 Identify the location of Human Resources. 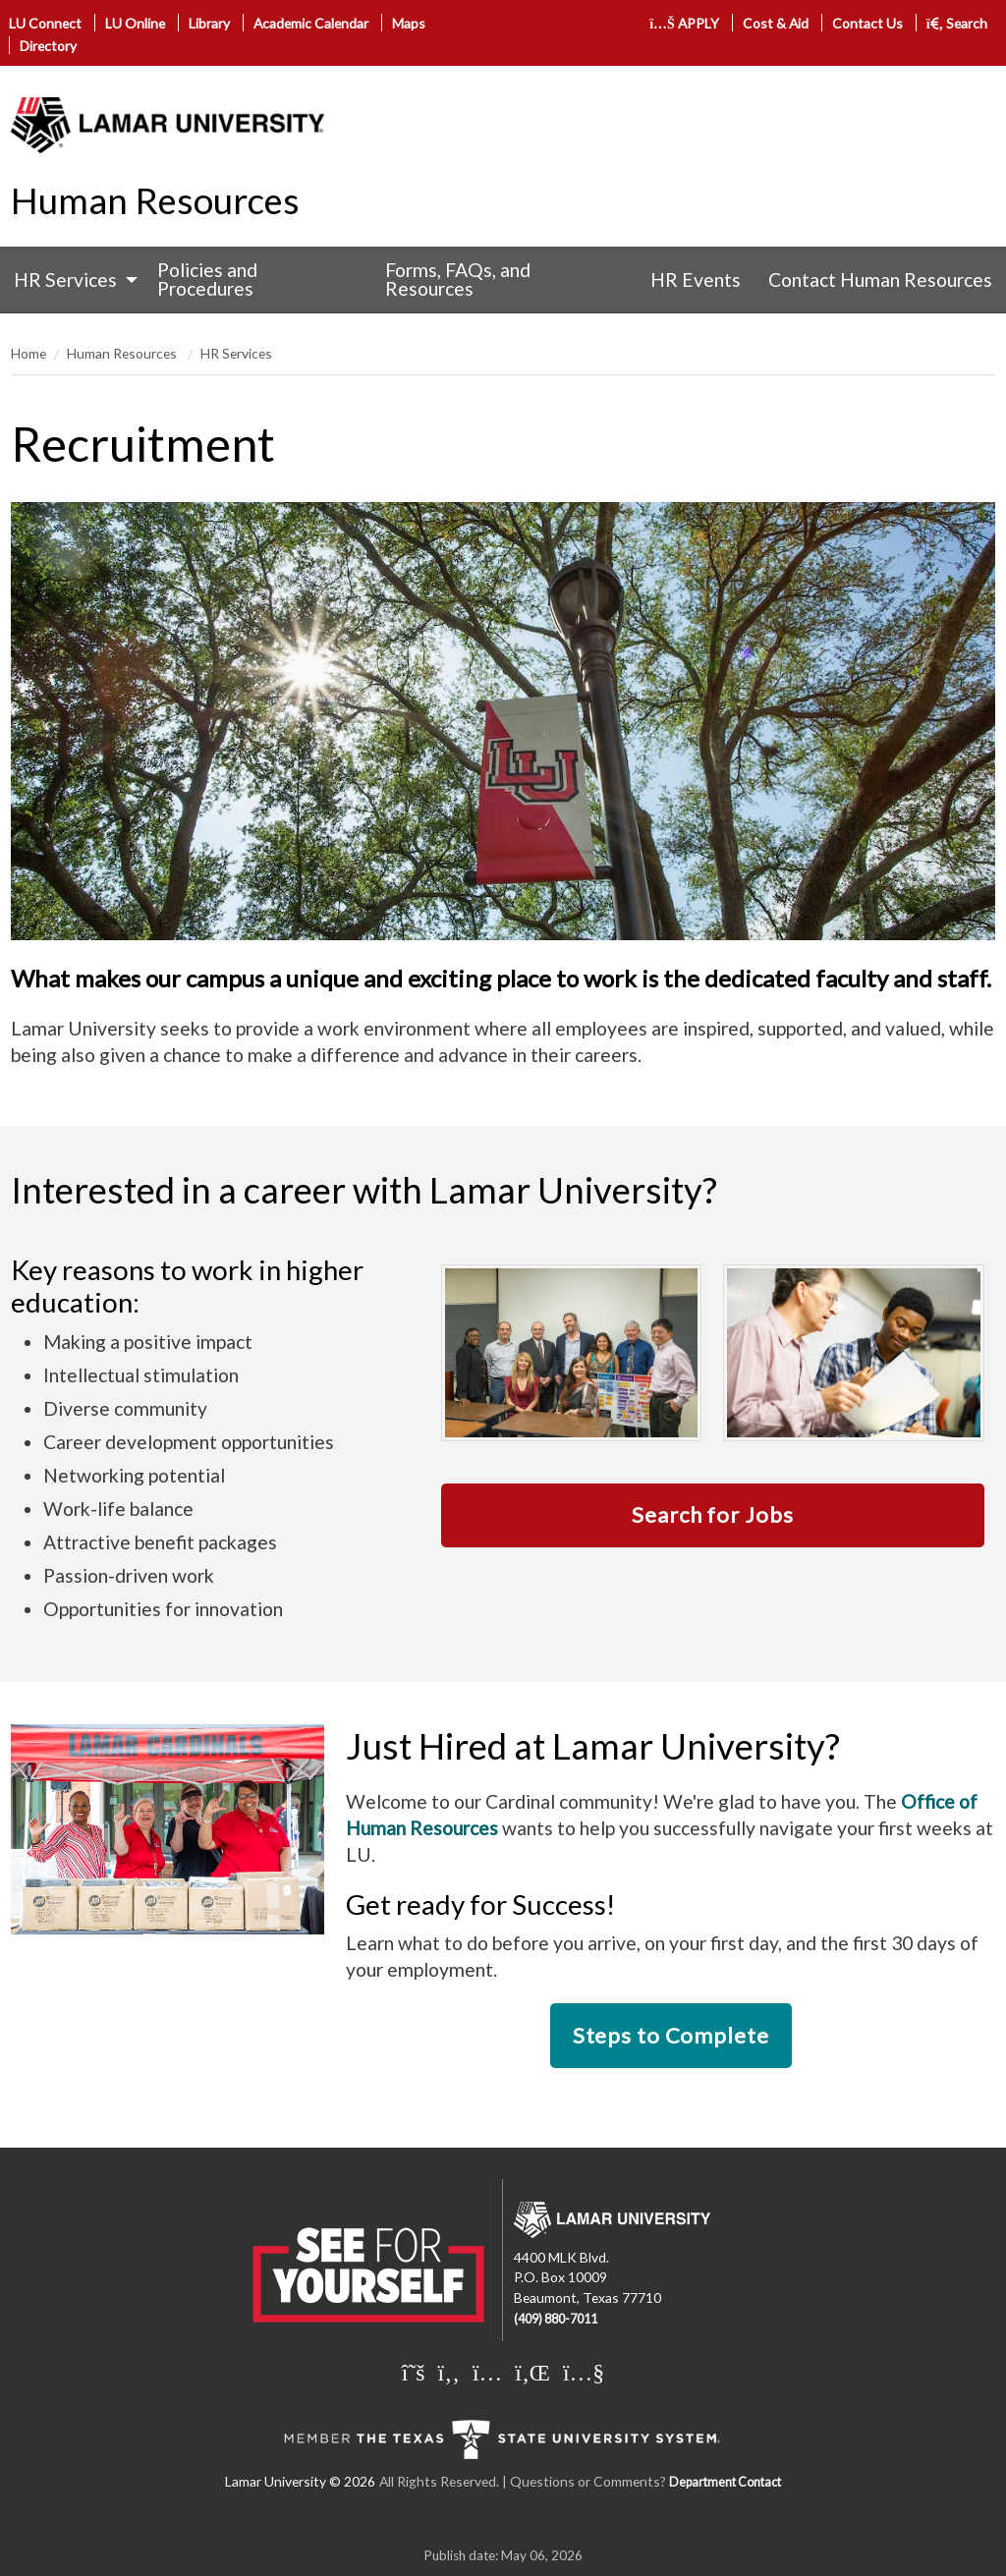
(155, 200).